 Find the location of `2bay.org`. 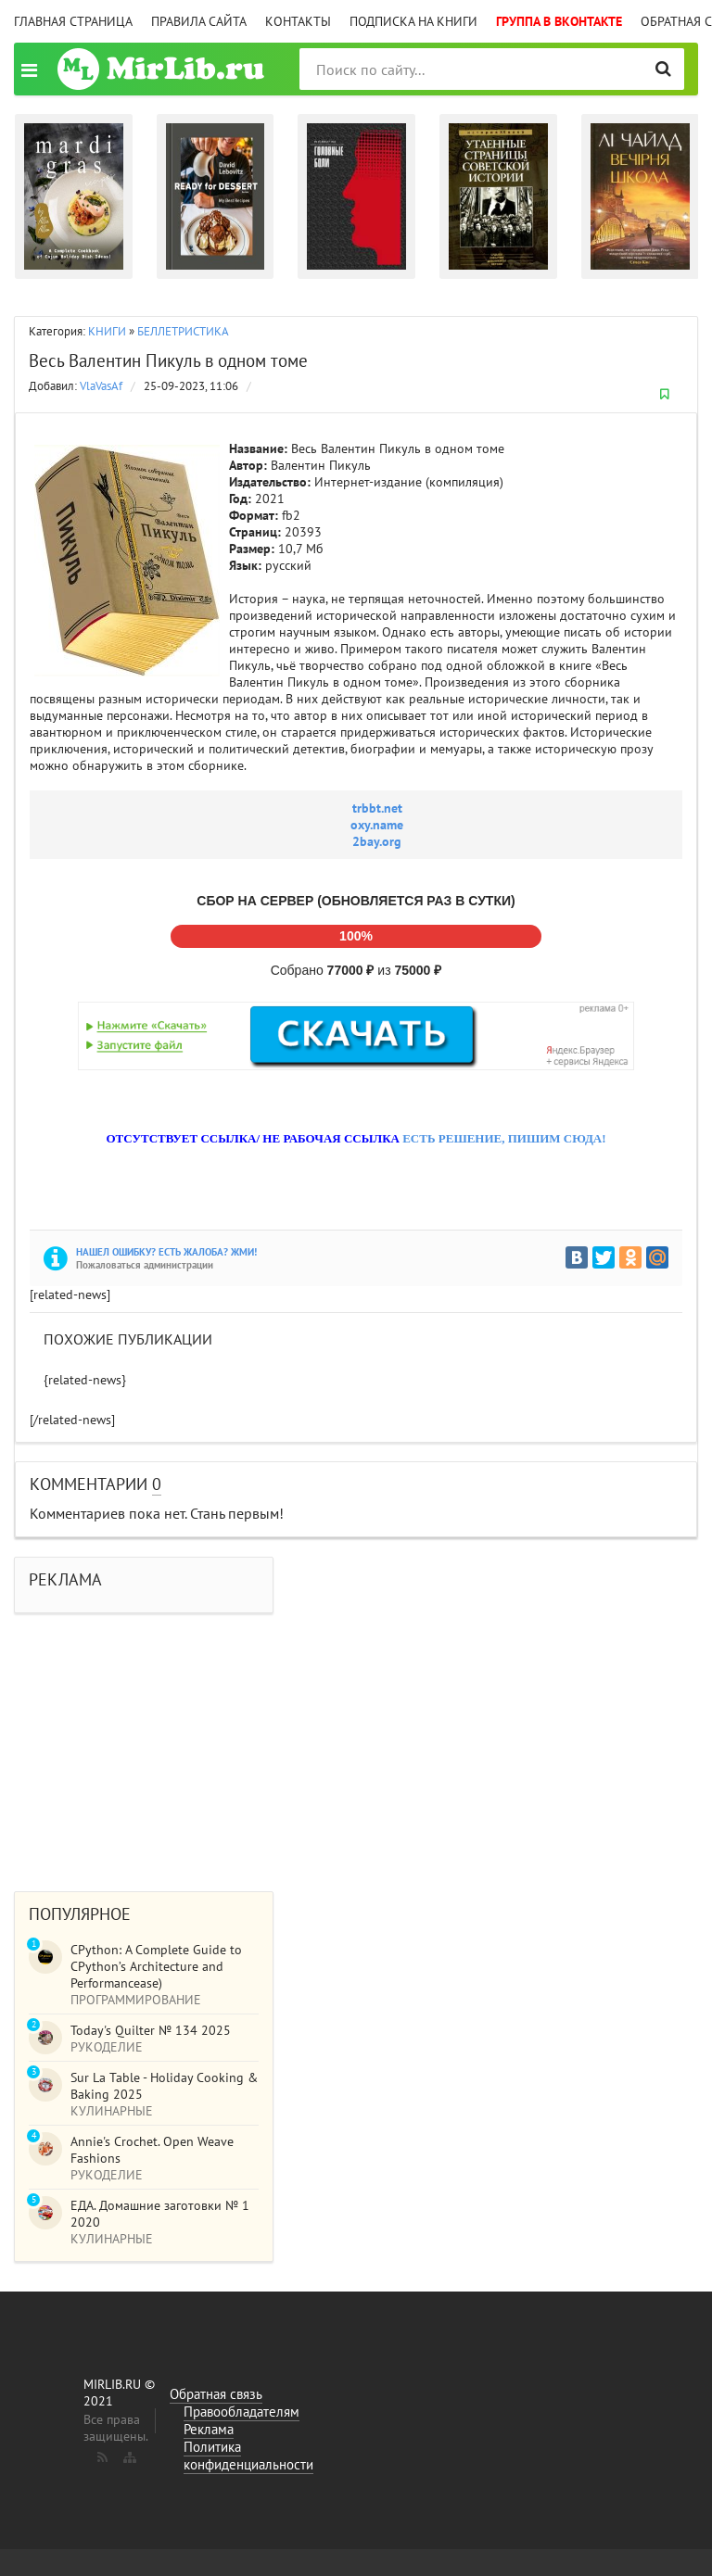

2bay.org is located at coordinates (376, 841).